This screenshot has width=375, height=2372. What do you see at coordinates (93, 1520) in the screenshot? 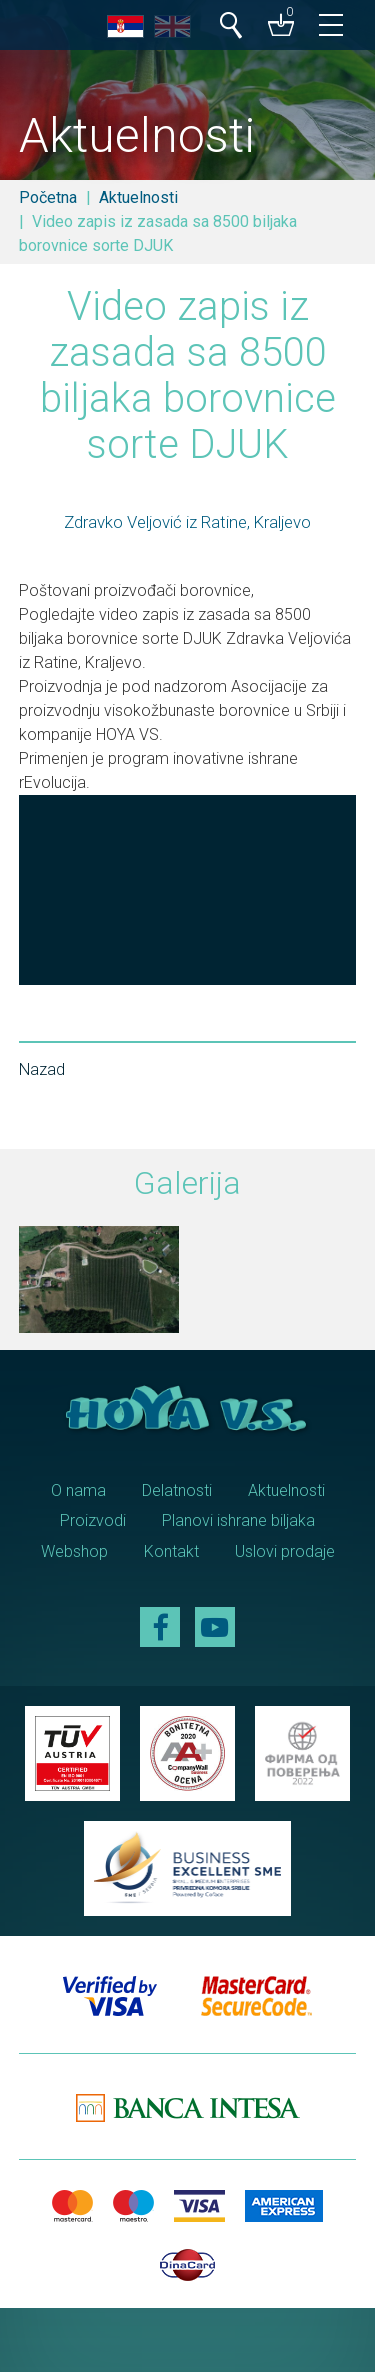
I see `Proizvodi` at bounding box center [93, 1520].